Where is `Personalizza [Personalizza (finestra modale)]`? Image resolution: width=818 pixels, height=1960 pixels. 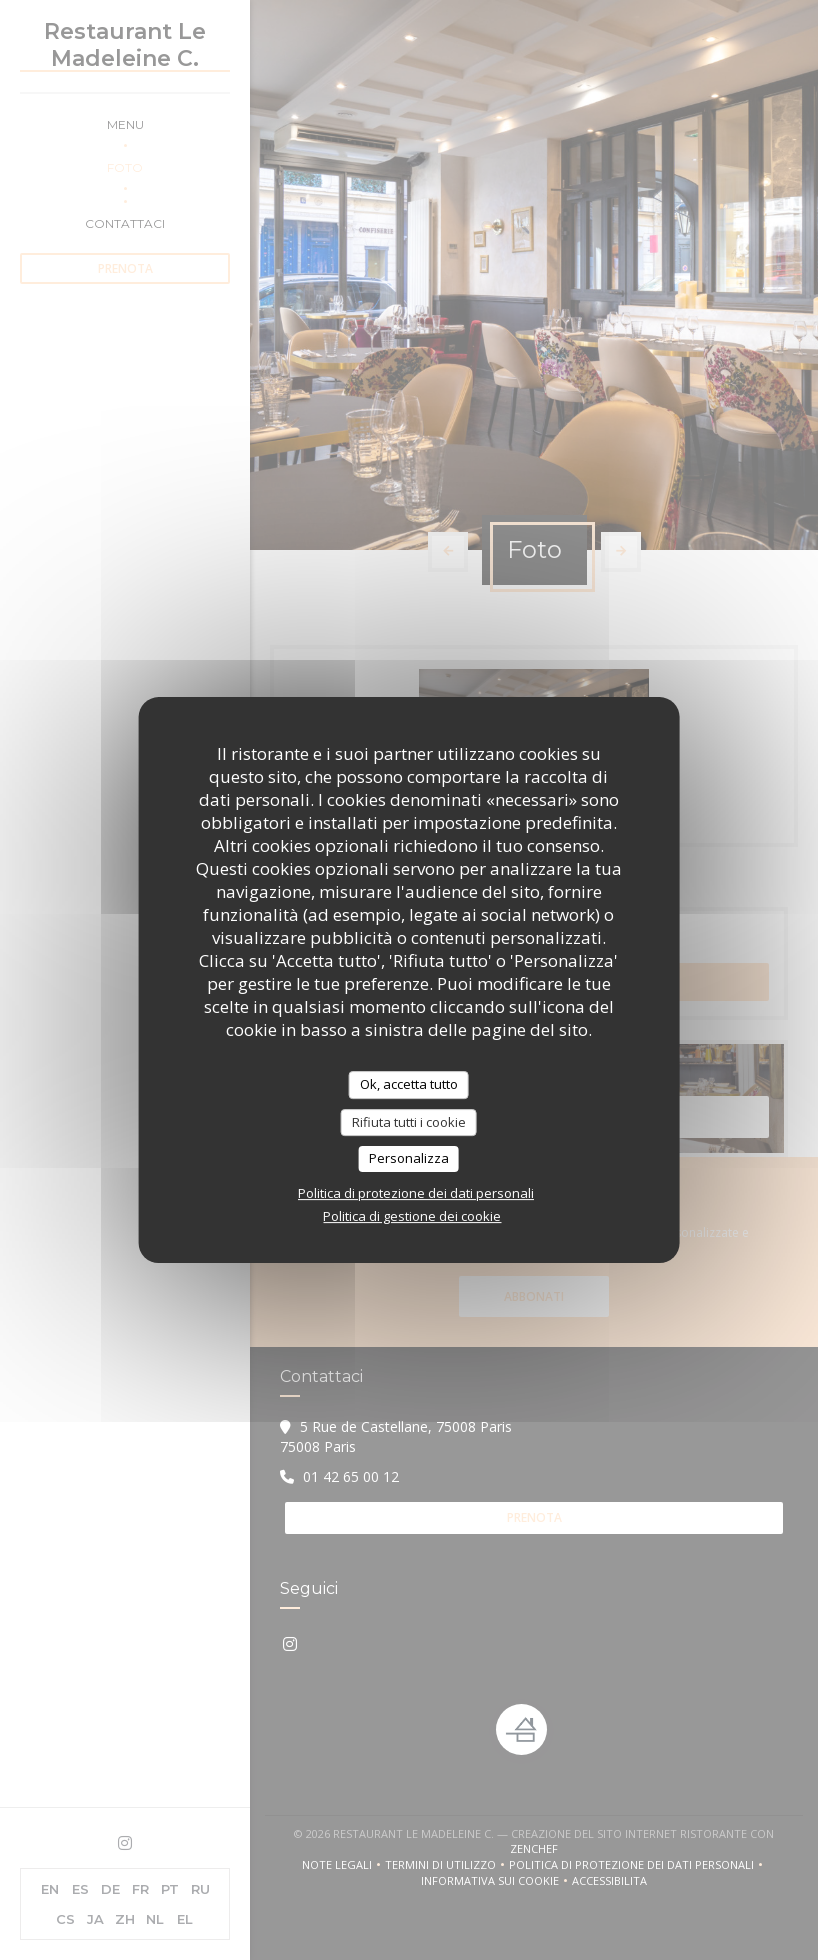
Personalizza [Personalizza (finestra modale)] is located at coordinates (409, 1158).